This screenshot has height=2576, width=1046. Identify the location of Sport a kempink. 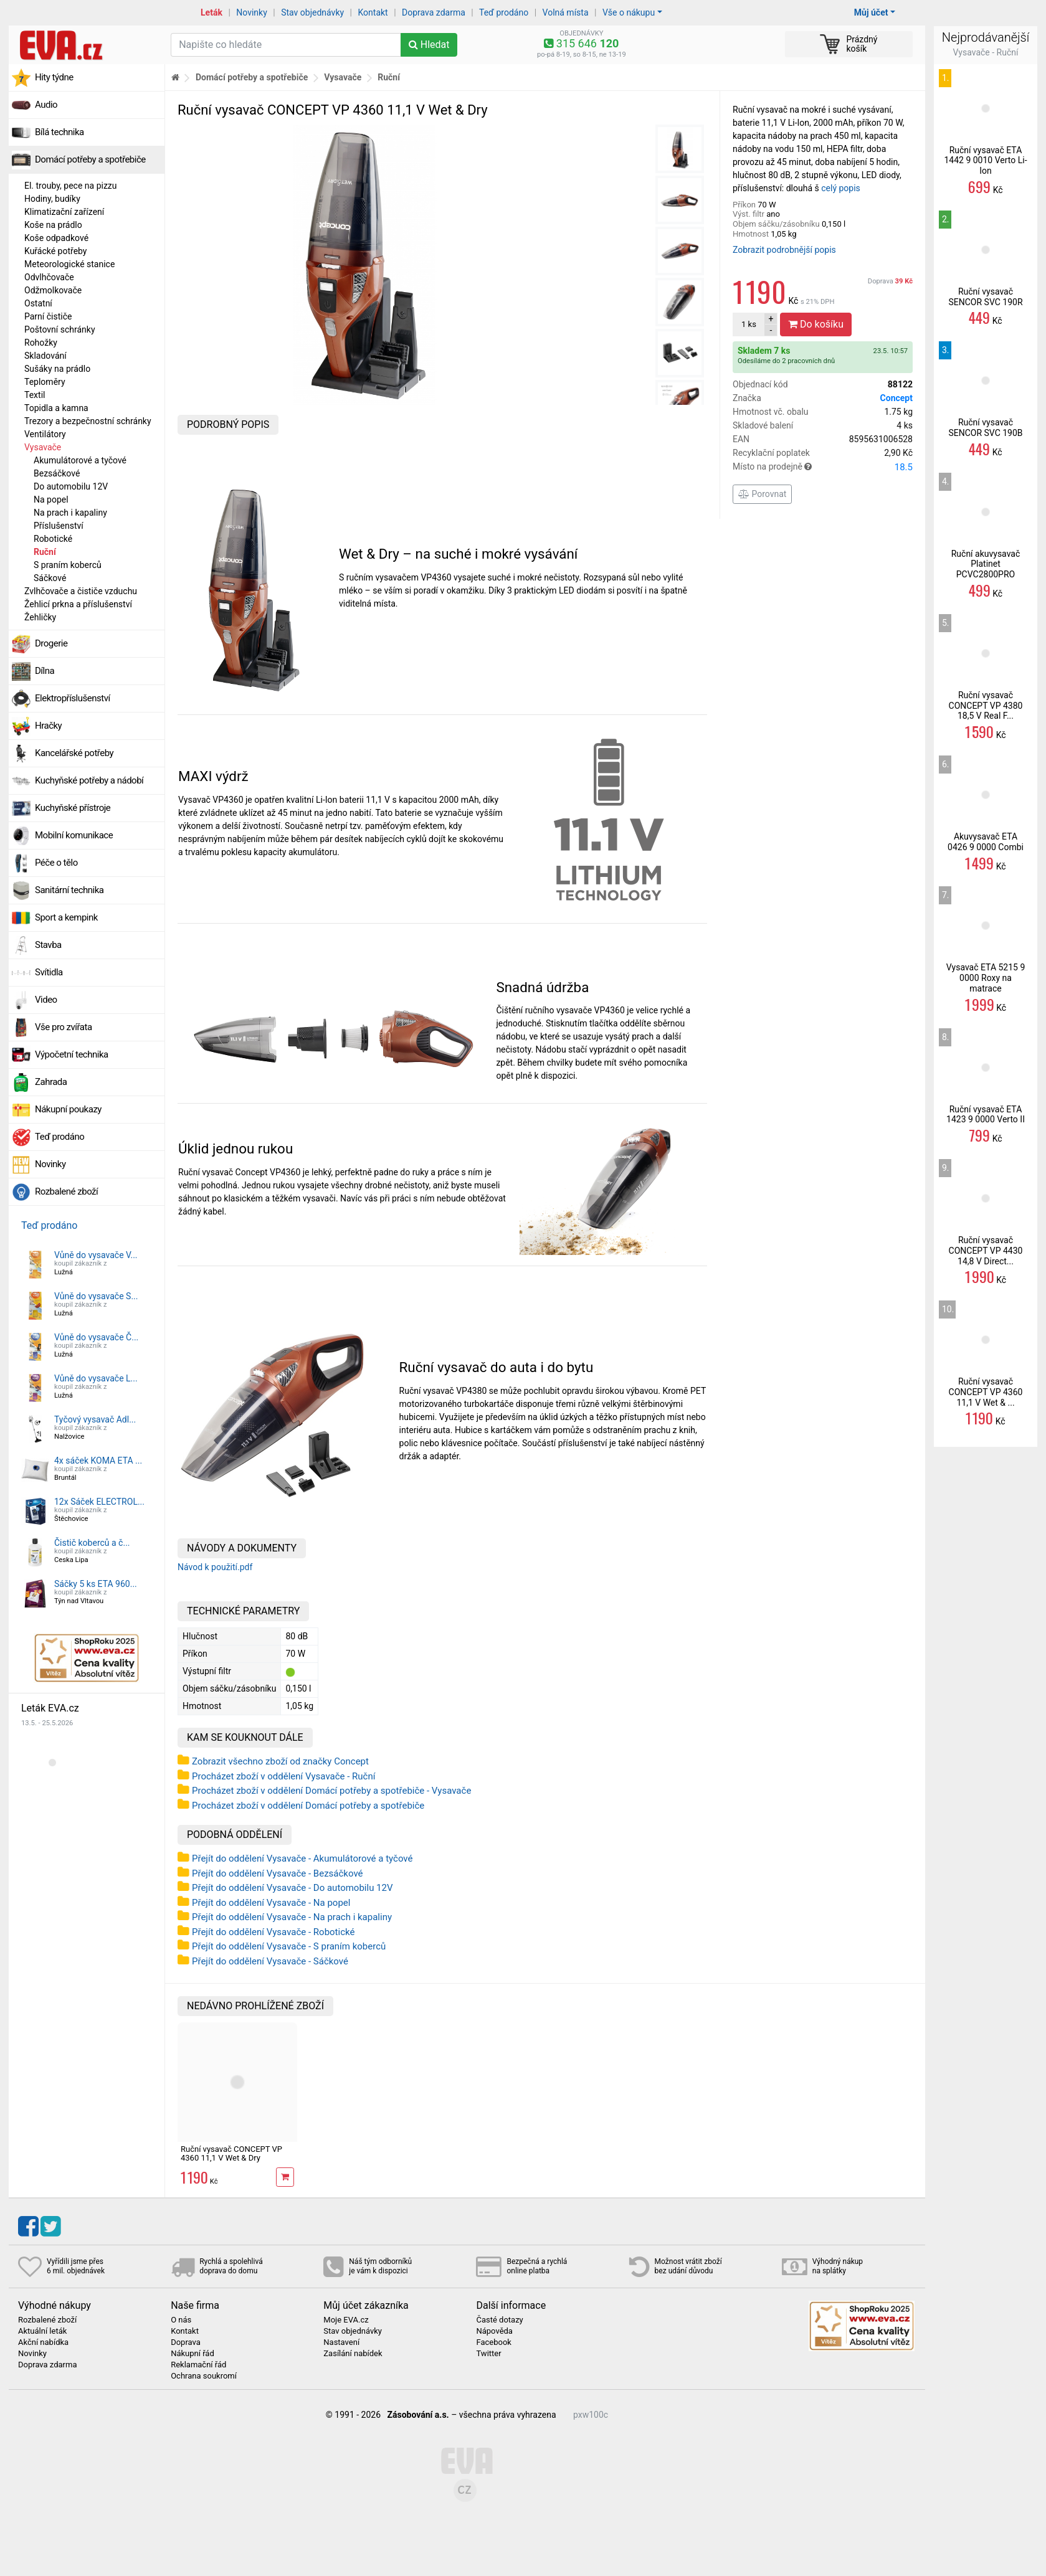
(66, 917).